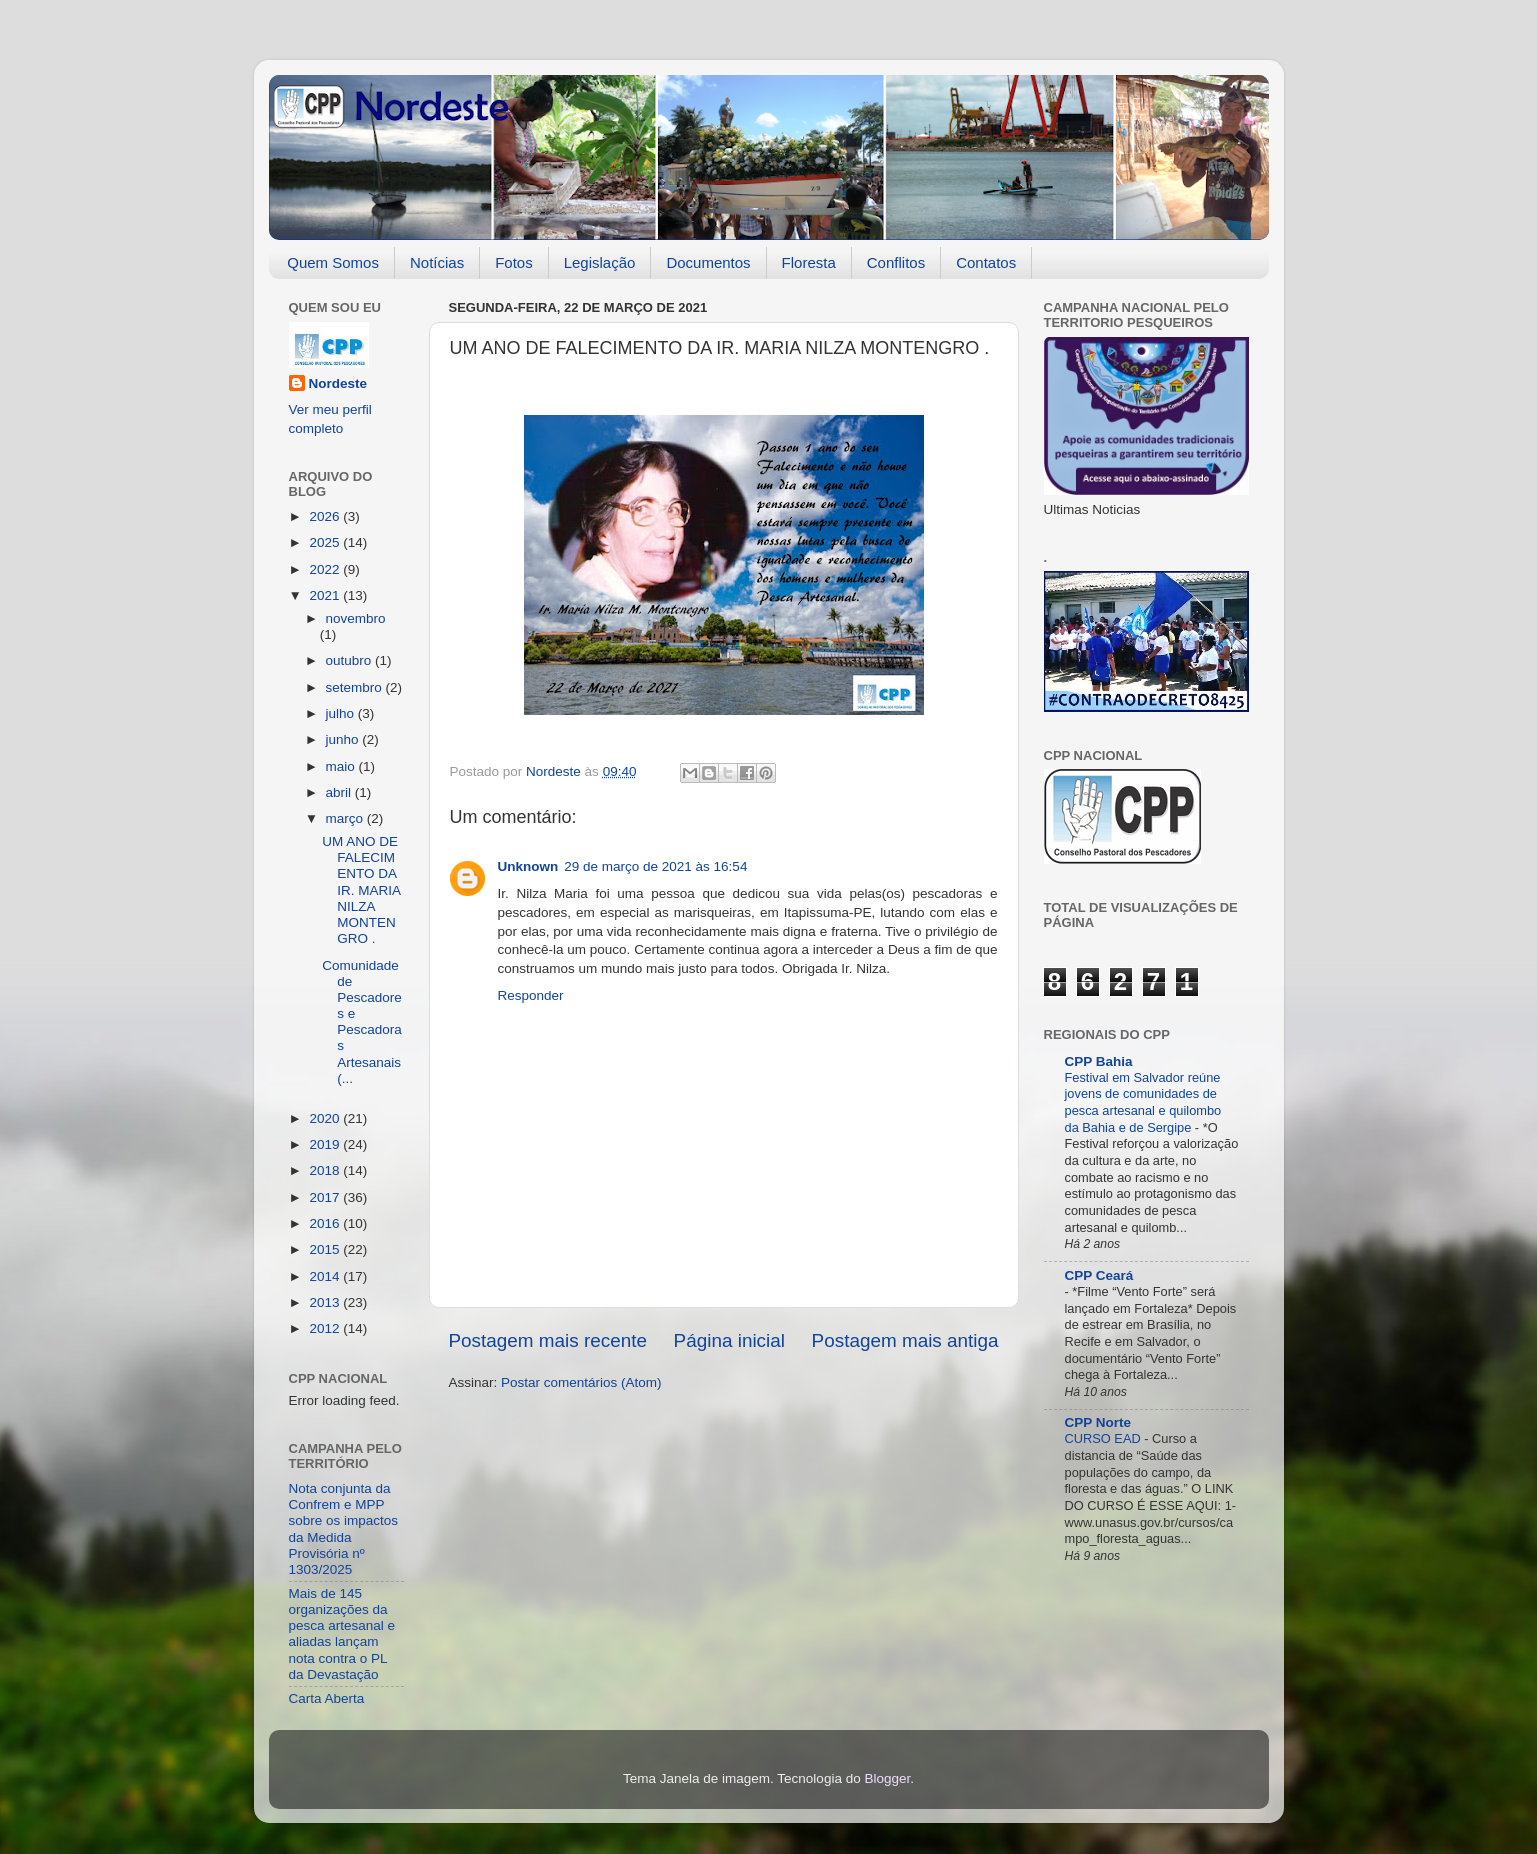 The width and height of the screenshot is (1537, 1854). Describe the element at coordinates (326, 1328) in the screenshot. I see `2012` at that location.